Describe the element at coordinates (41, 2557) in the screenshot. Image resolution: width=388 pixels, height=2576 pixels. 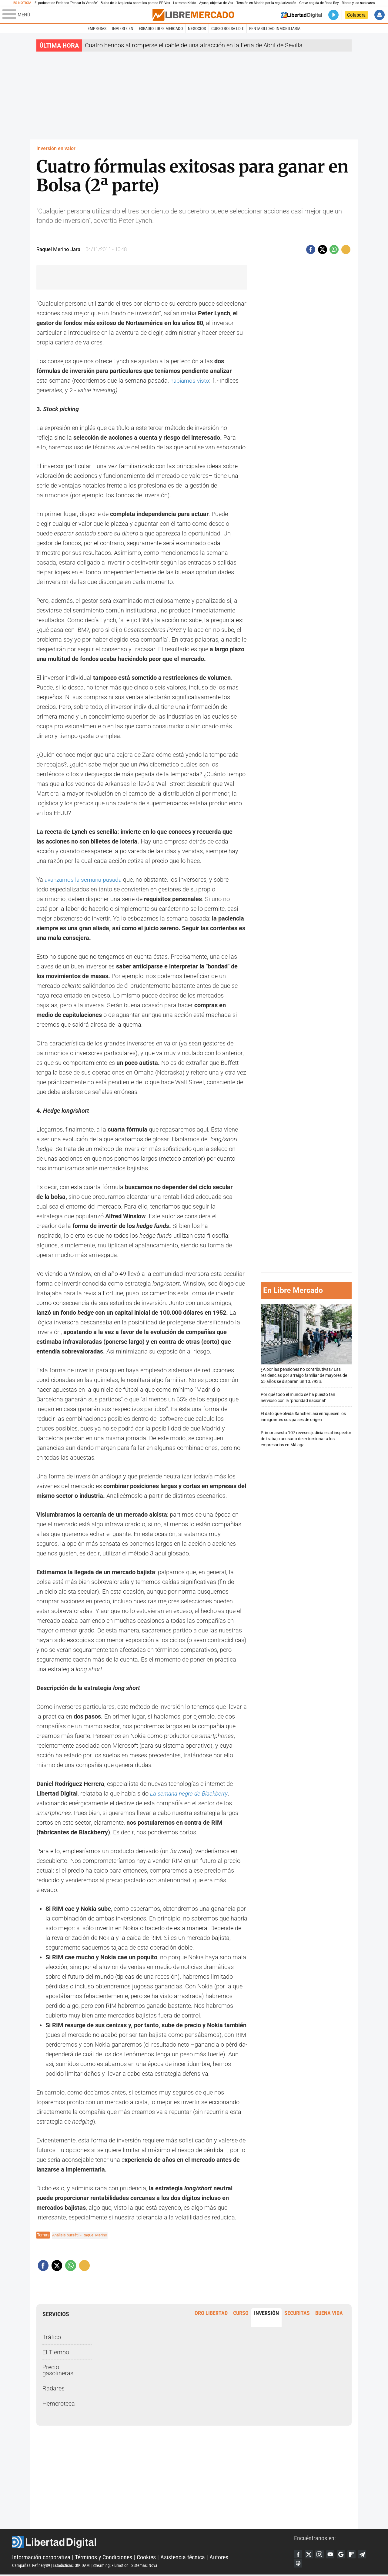
I see `Información corporativa` at that location.